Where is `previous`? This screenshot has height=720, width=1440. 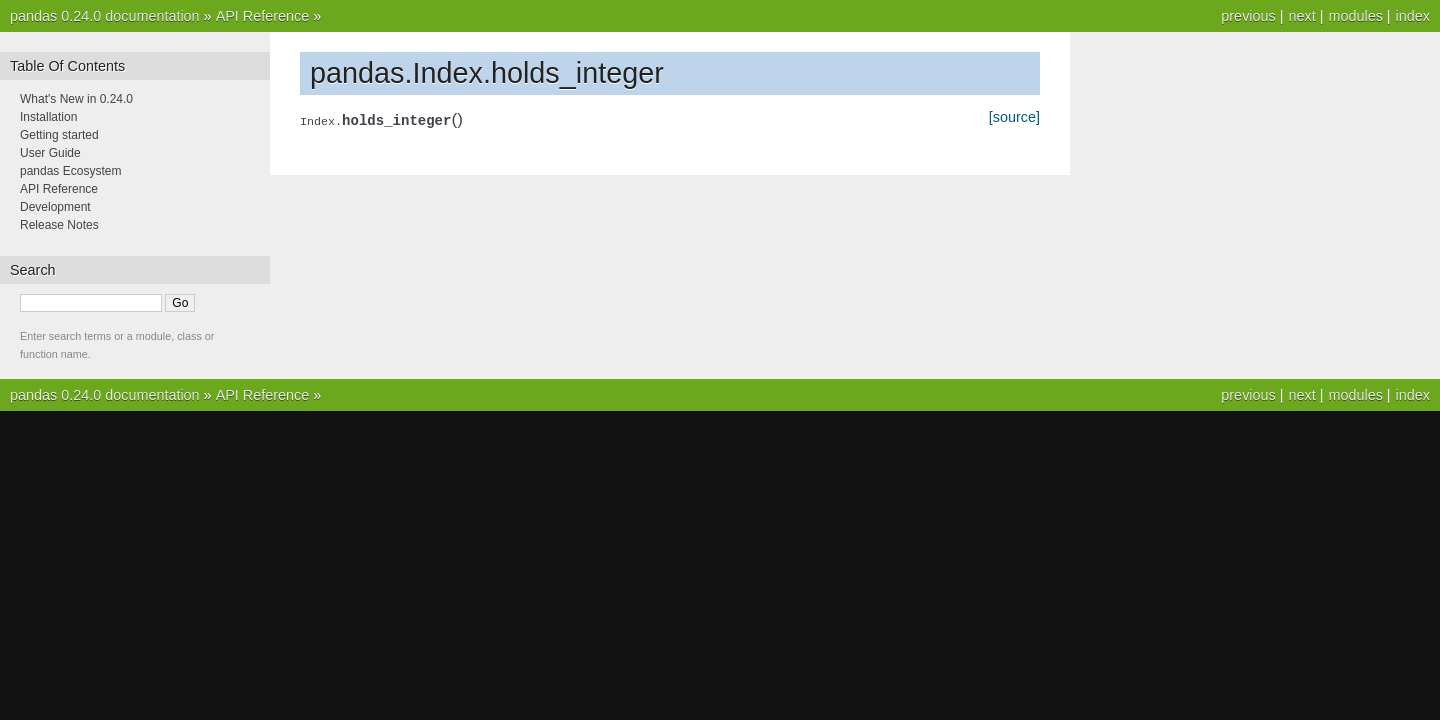
previous is located at coordinates (1248, 16).